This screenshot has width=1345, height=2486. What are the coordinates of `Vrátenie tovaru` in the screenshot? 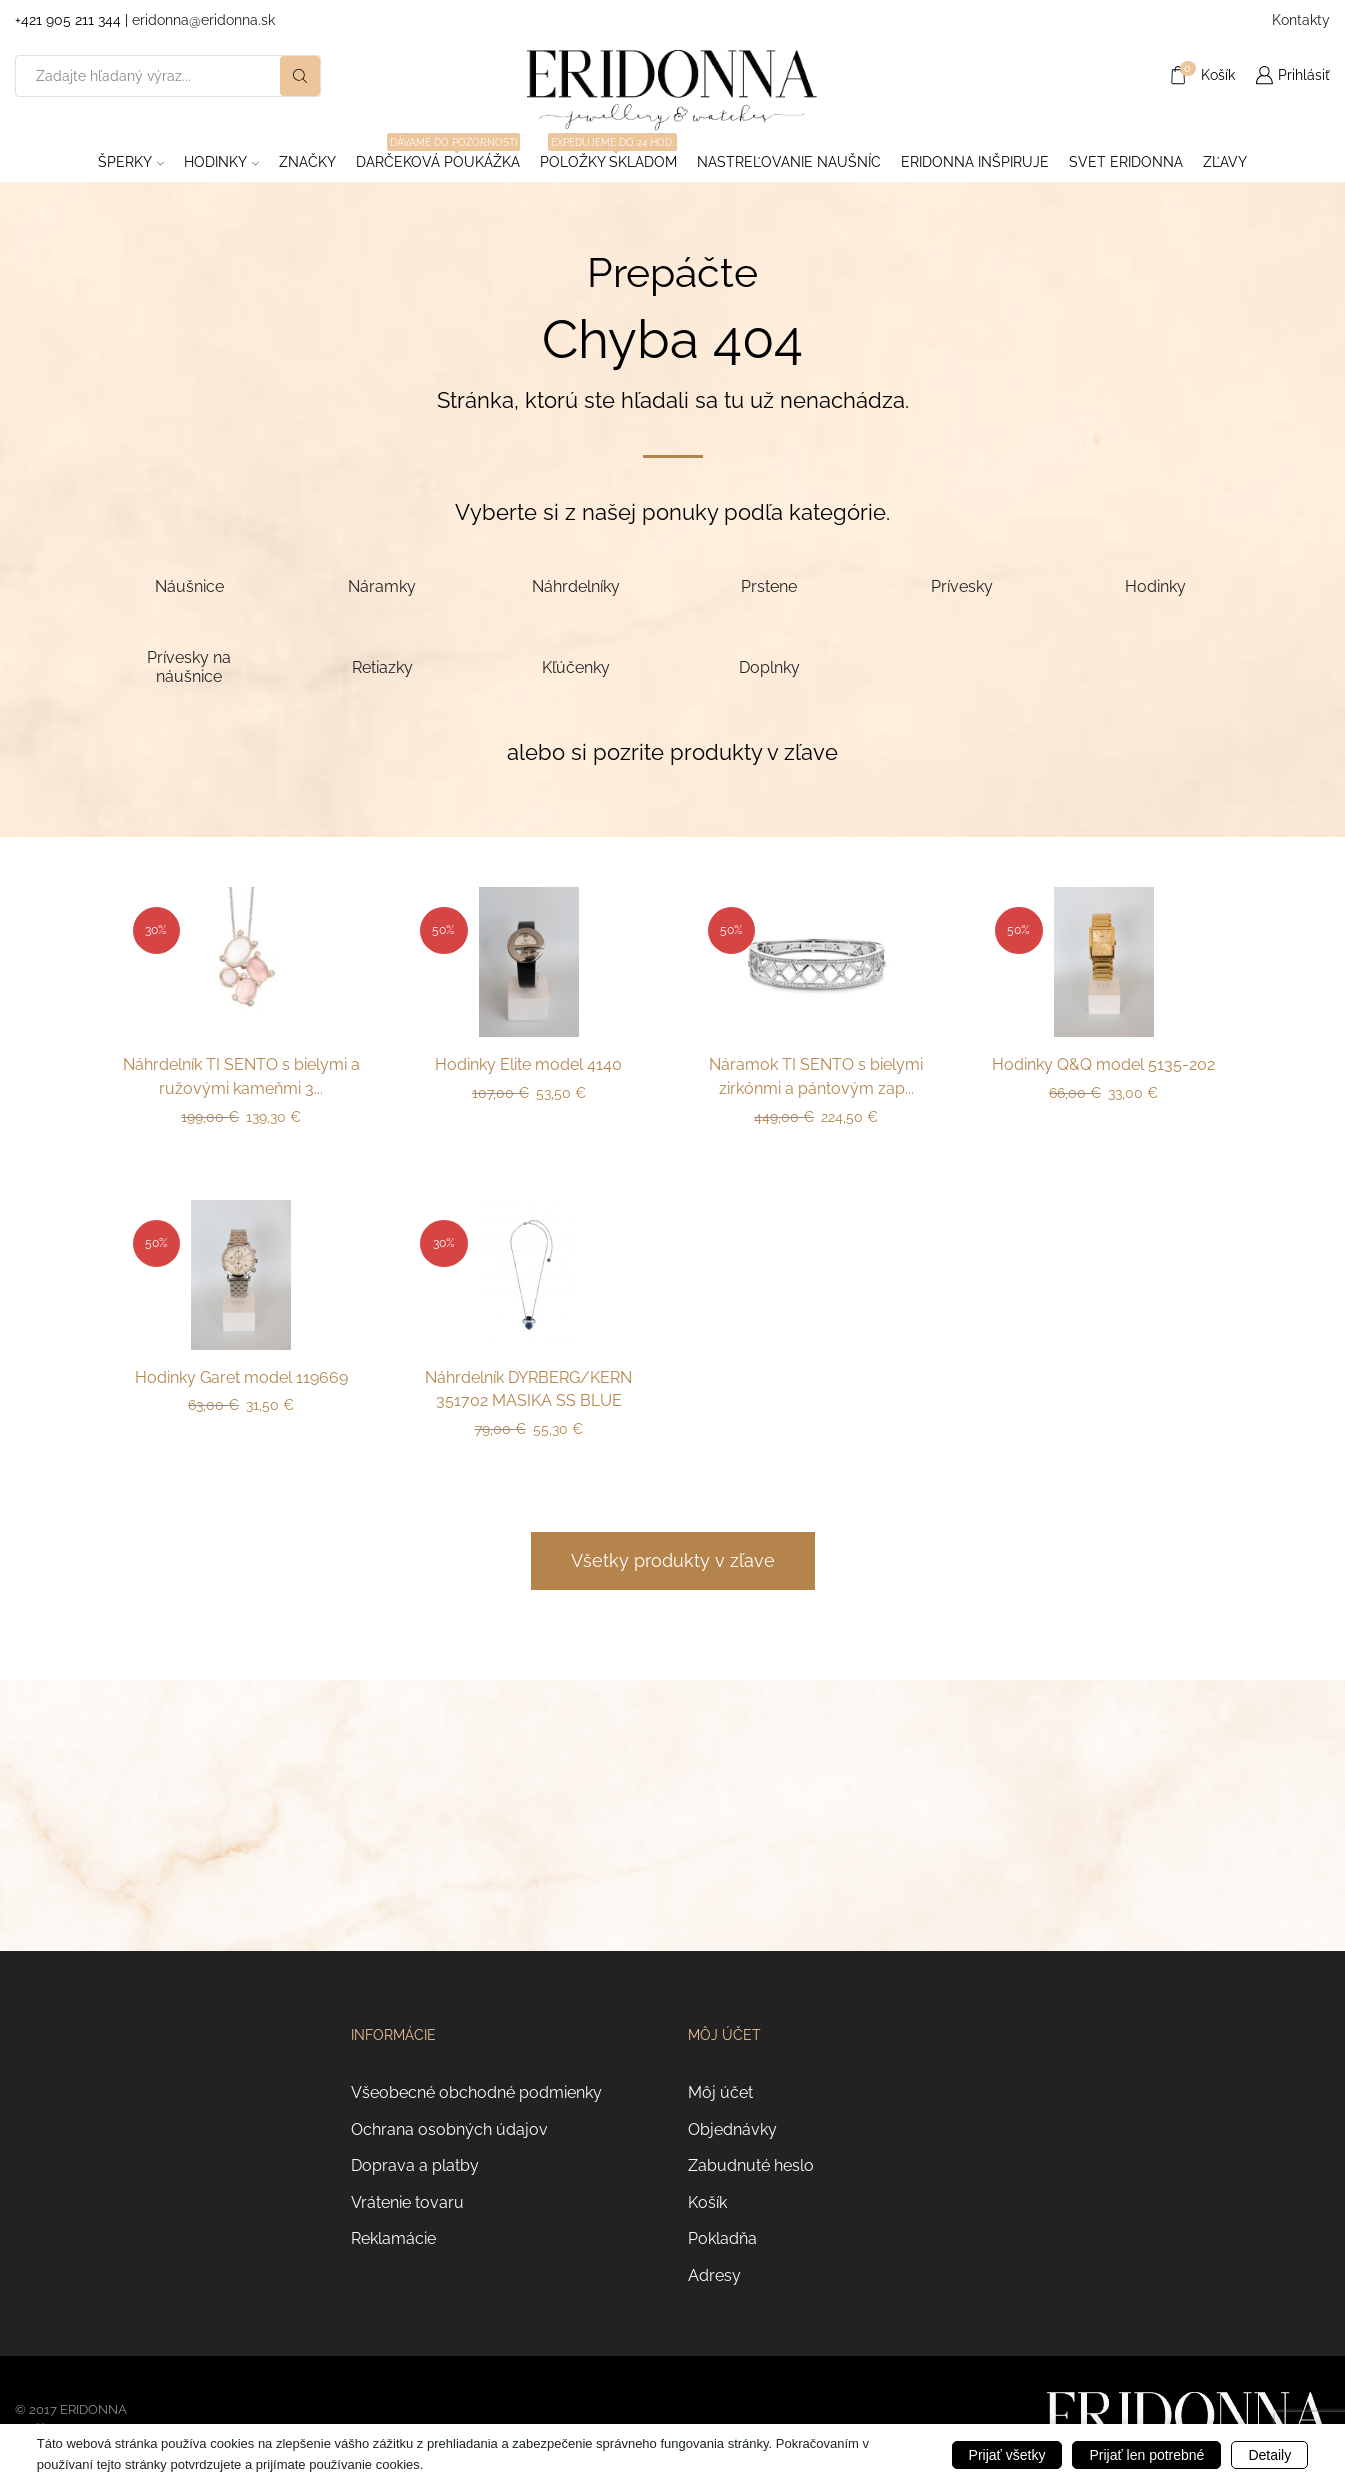 It's located at (407, 2202).